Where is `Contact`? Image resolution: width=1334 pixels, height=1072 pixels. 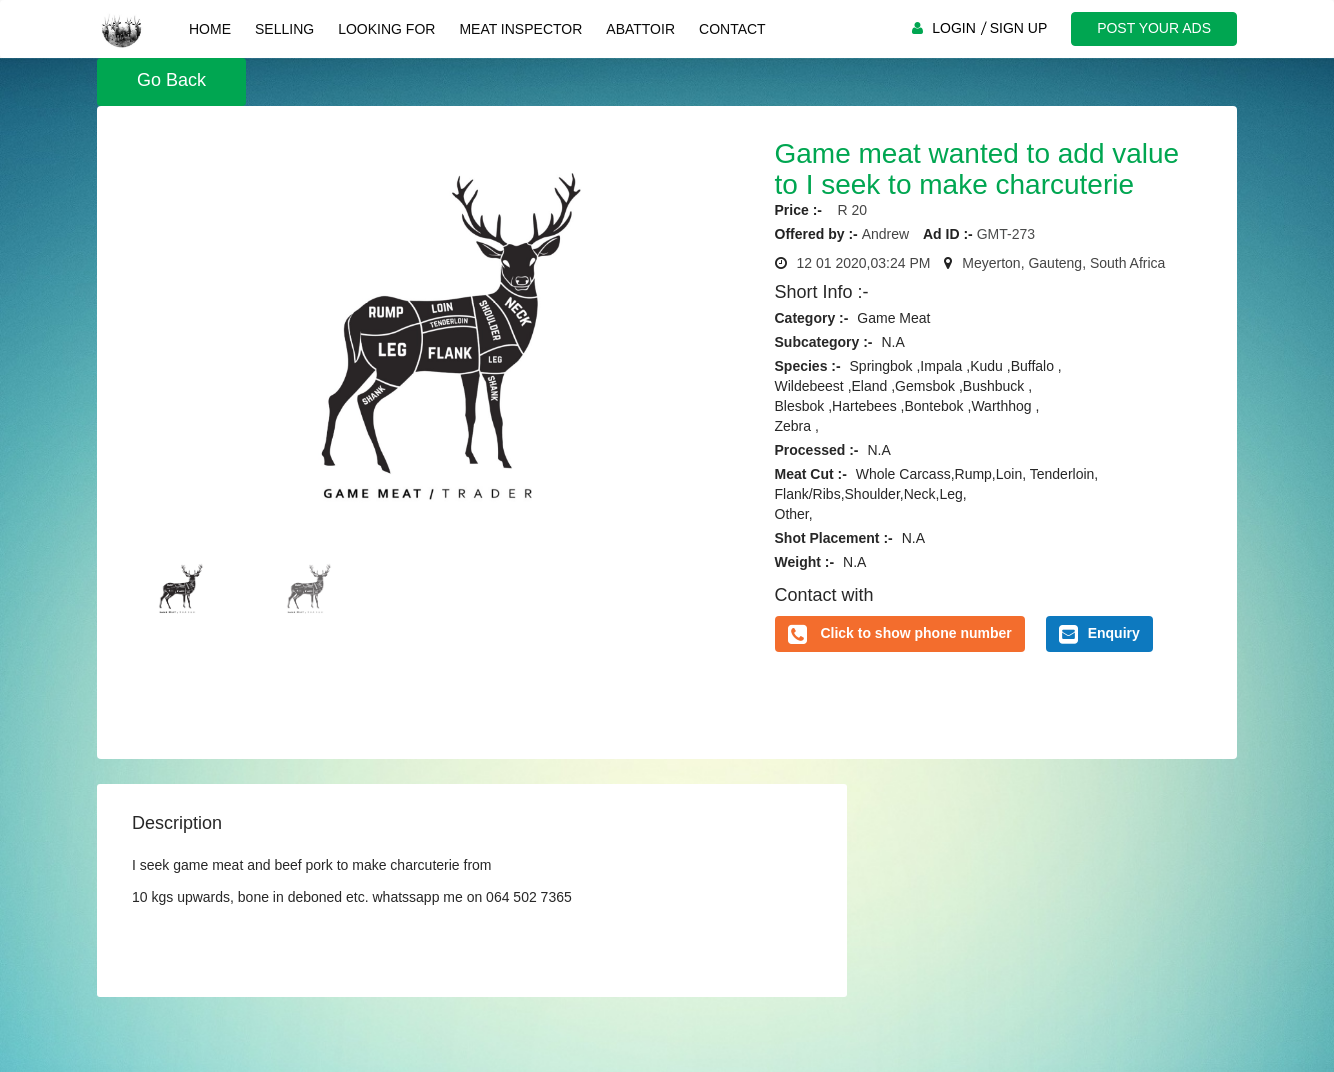
Contact is located at coordinates (732, 29).